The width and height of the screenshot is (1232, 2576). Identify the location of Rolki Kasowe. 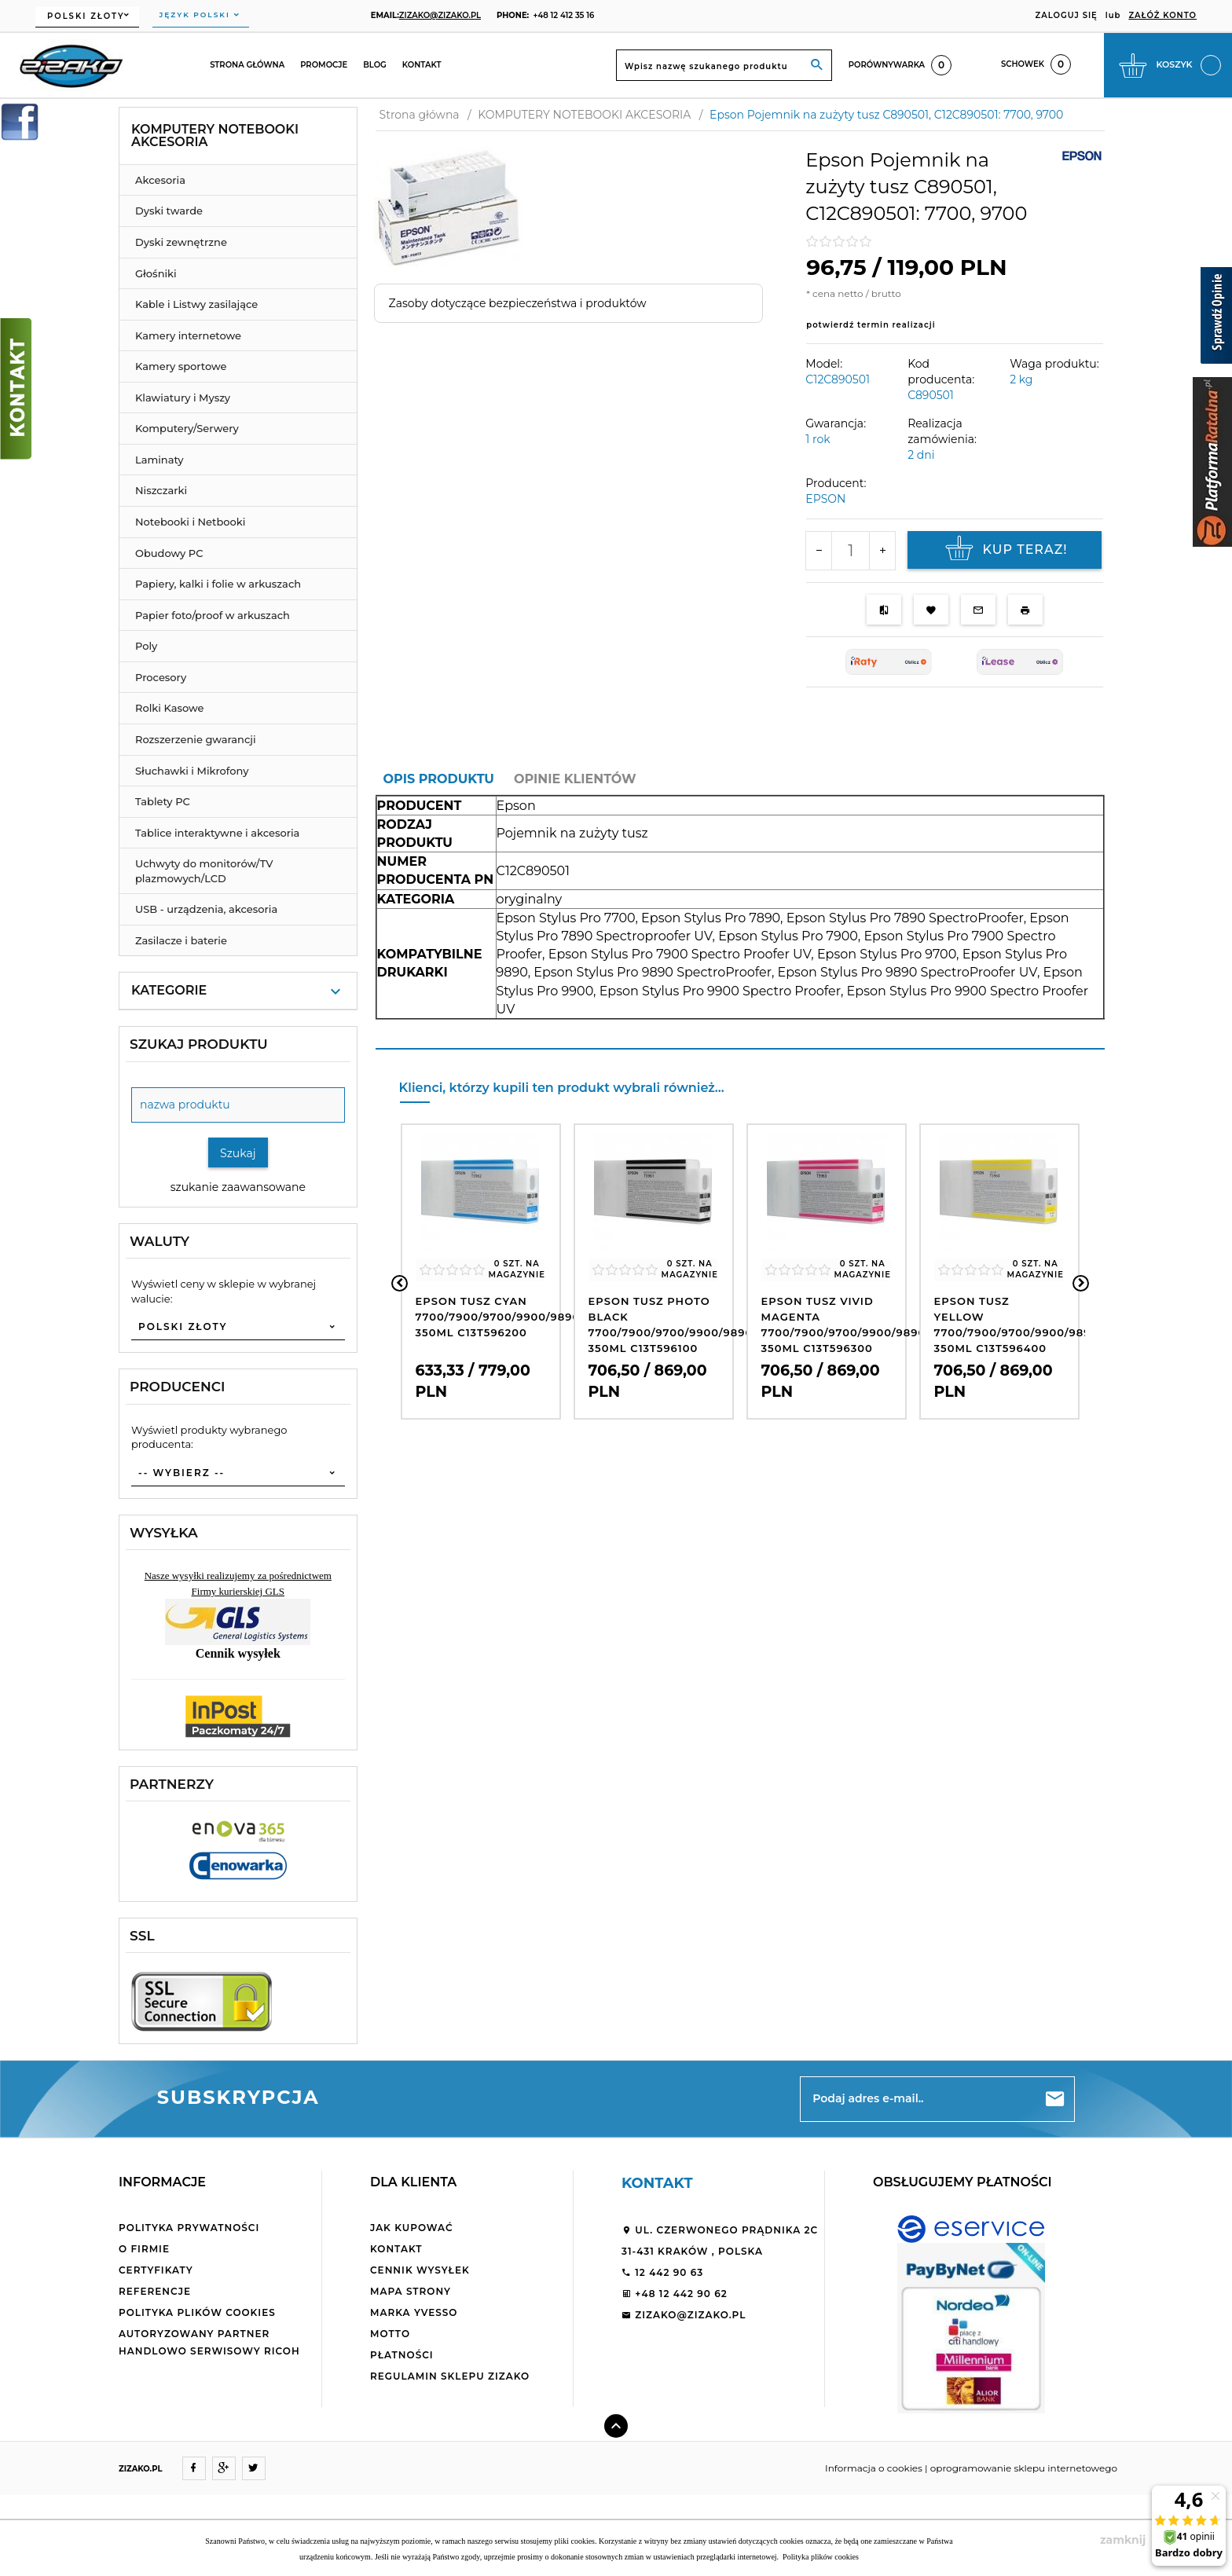
(169, 708).